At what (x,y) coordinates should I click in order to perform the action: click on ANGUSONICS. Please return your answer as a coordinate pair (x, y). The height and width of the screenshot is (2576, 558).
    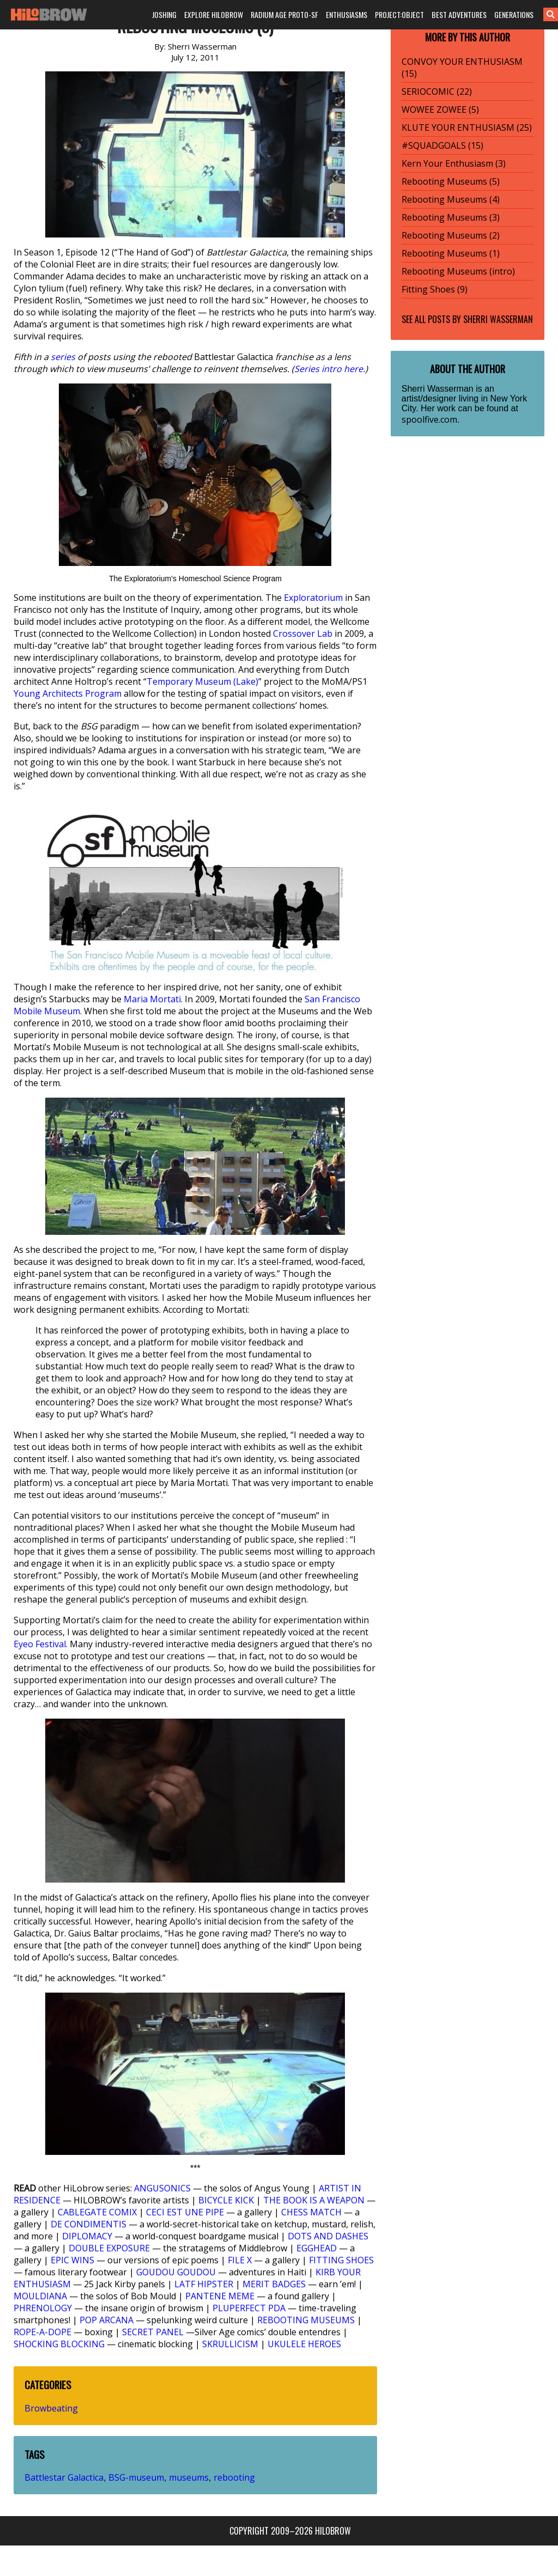
    Looking at the image, I should click on (162, 2188).